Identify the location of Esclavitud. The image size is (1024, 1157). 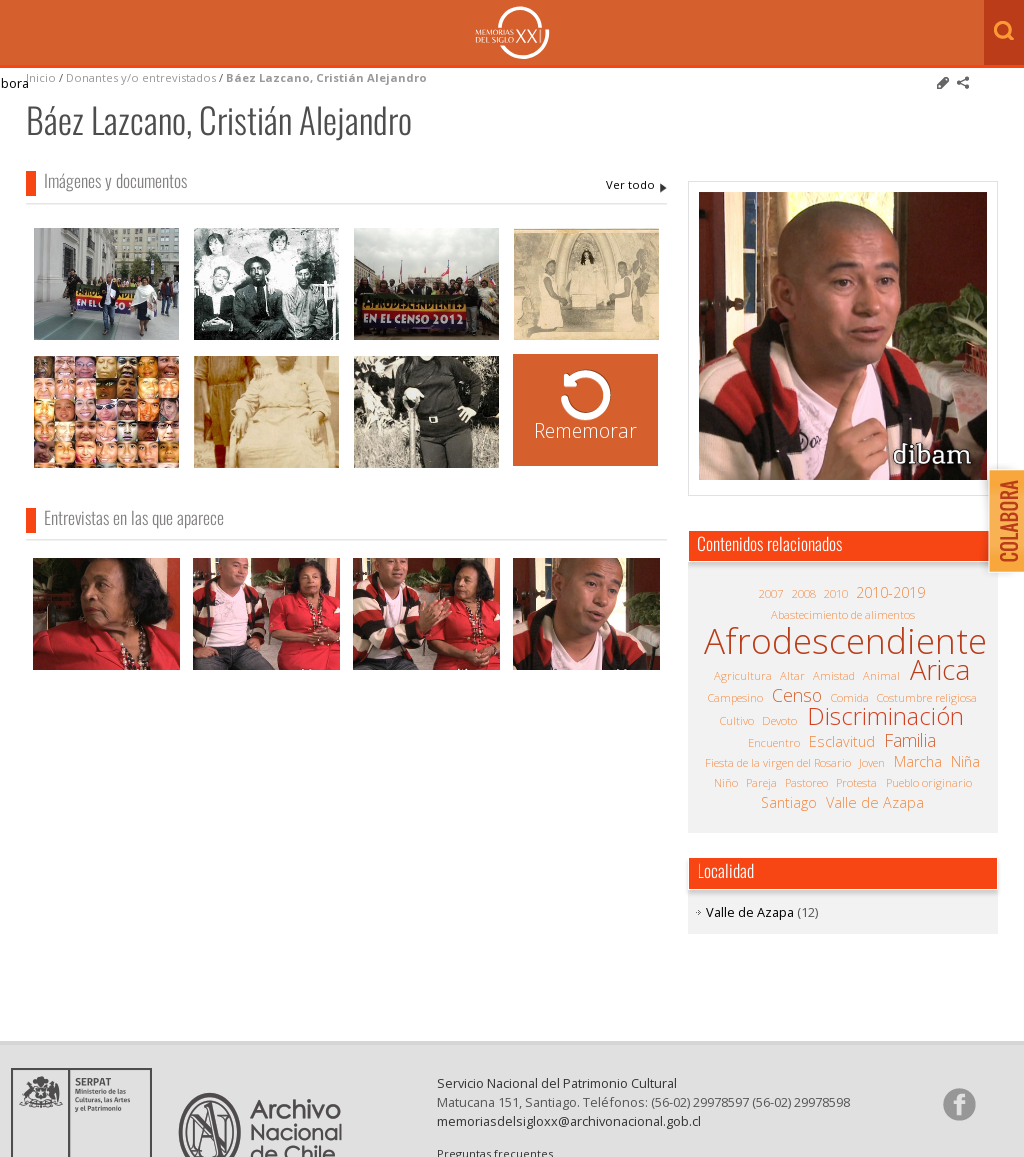
(842, 742).